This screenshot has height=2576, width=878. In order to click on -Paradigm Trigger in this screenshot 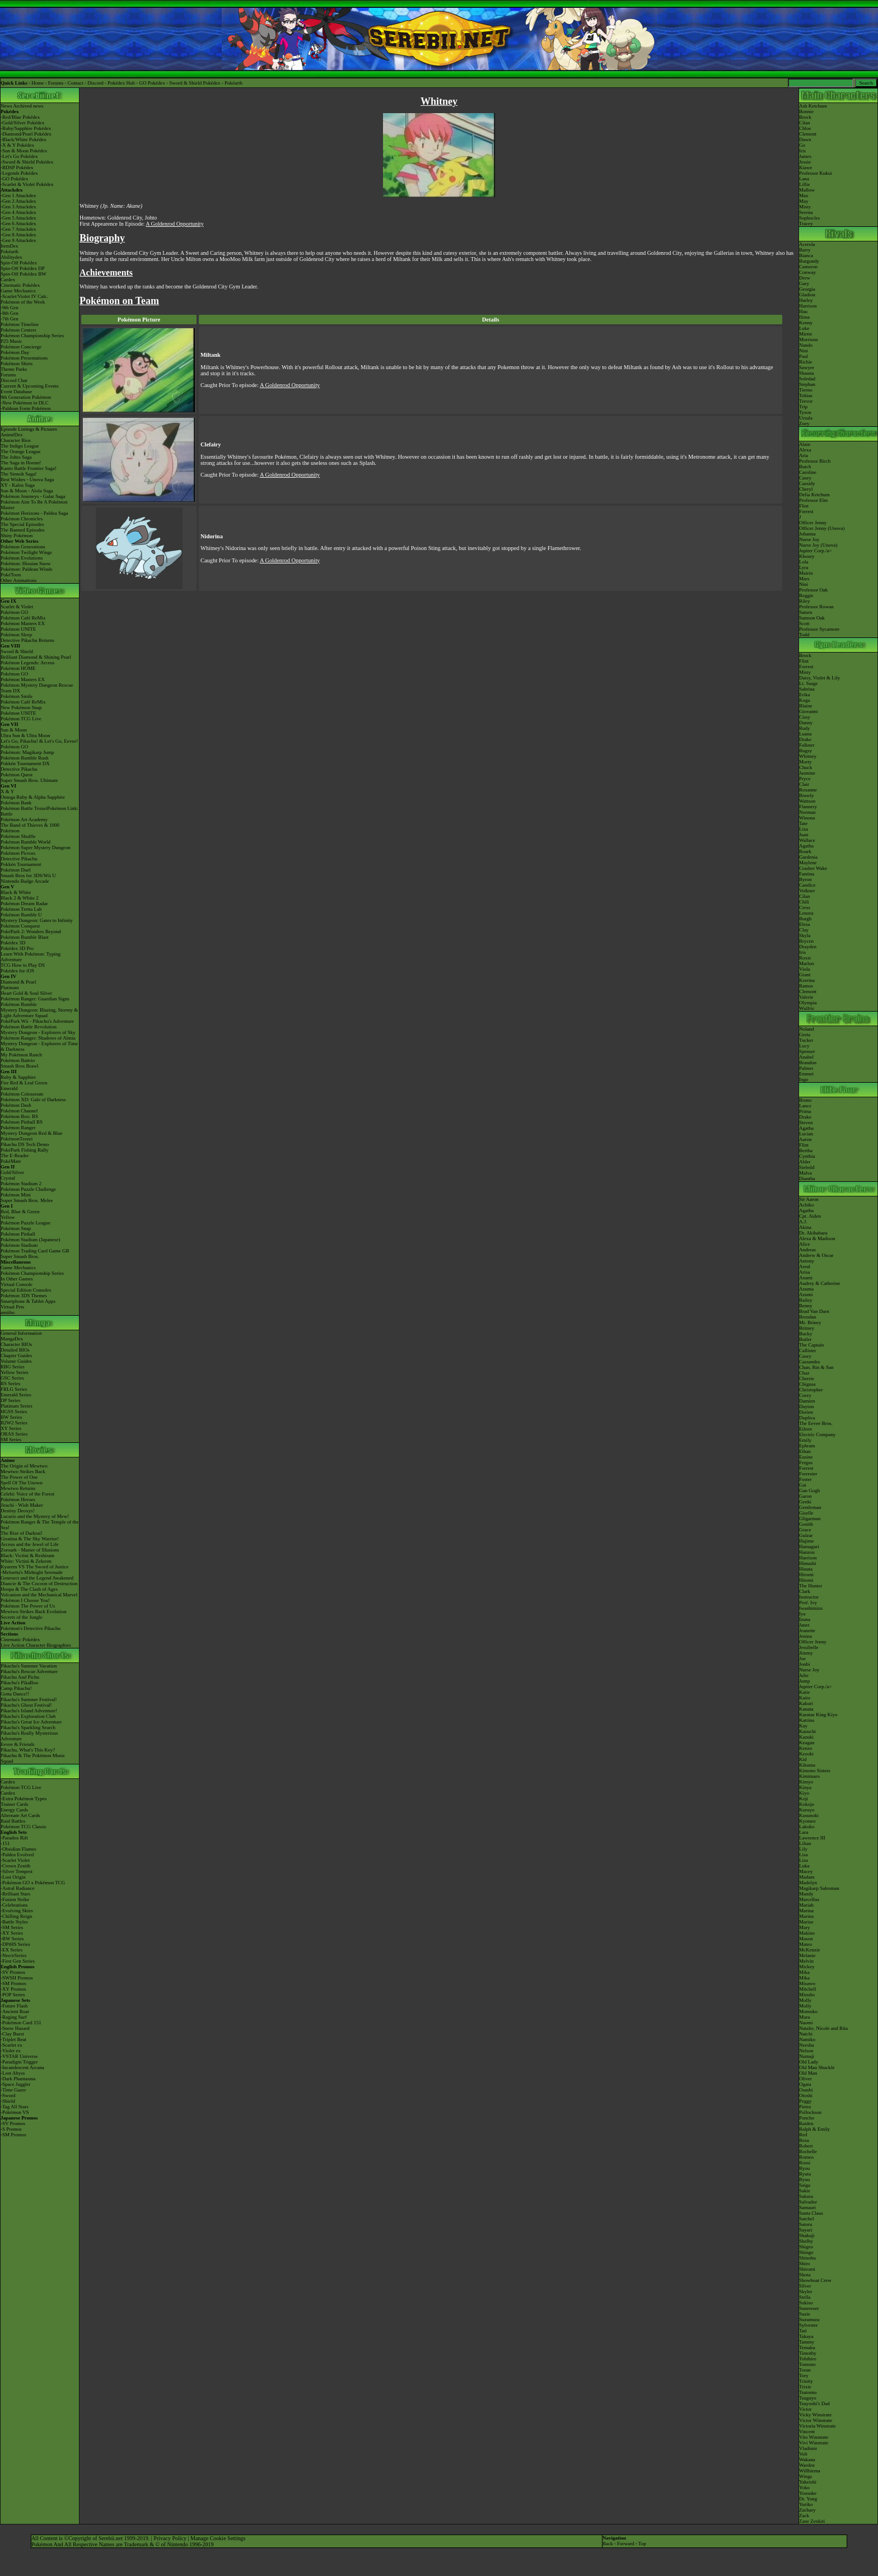, I will do `click(19, 2062)`.